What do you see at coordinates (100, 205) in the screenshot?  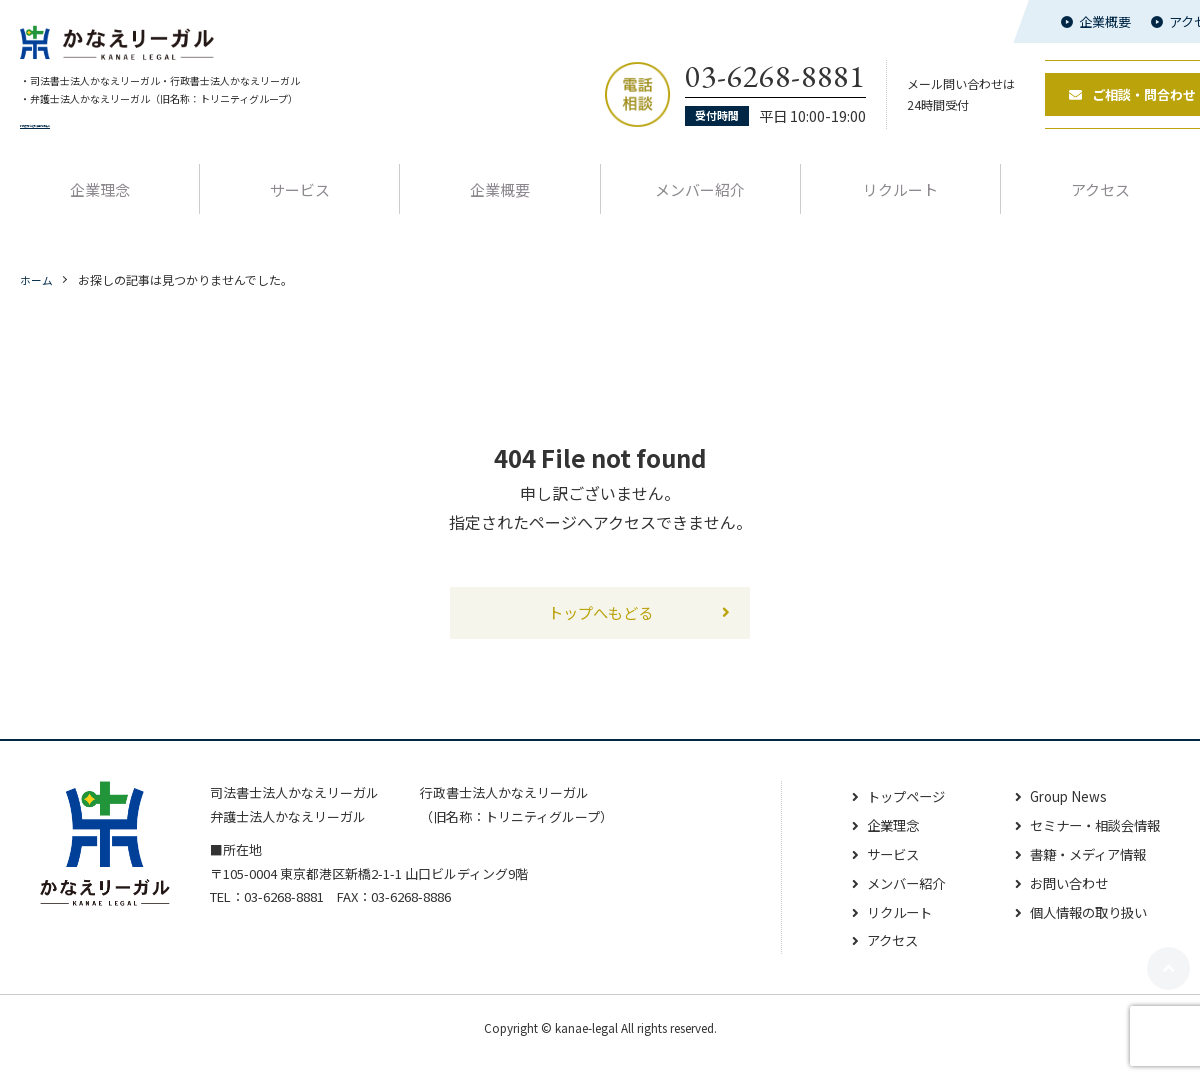 I see `企業理念` at bounding box center [100, 205].